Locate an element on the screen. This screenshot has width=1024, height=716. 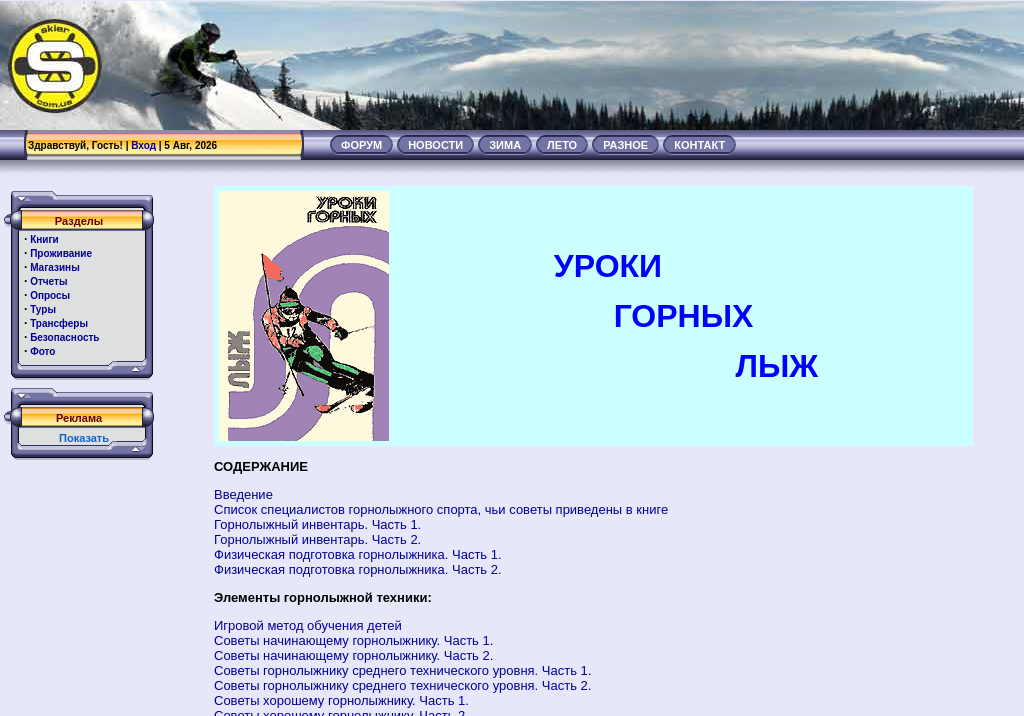
Вход is located at coordinates (143, 145).